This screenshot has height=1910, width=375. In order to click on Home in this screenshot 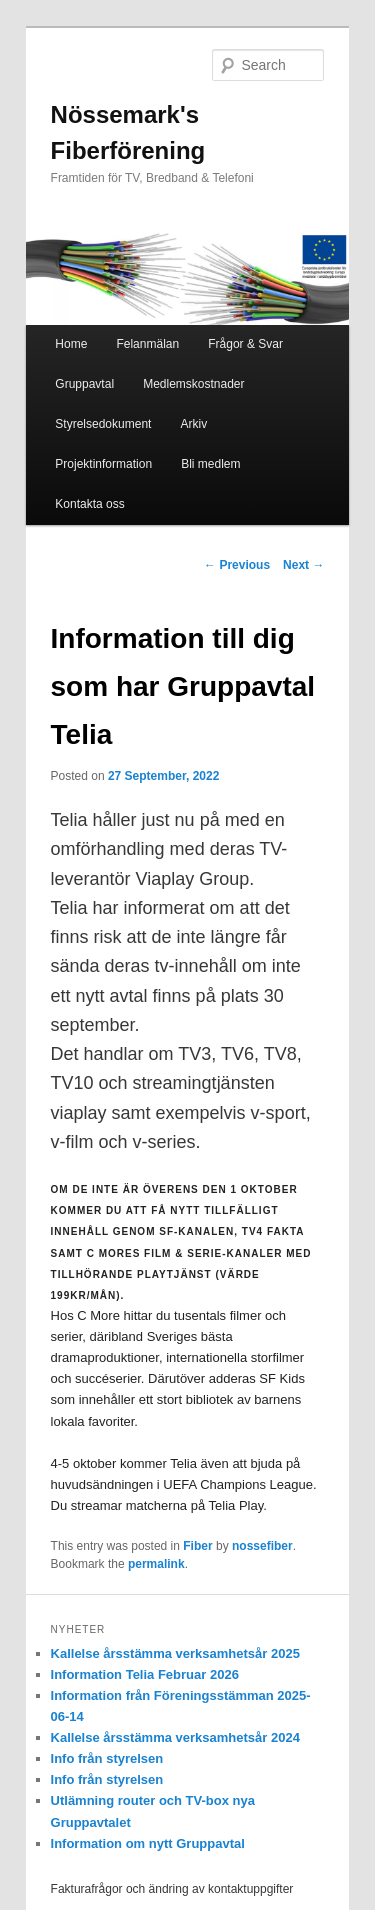, I will do `click(71, 344)`.